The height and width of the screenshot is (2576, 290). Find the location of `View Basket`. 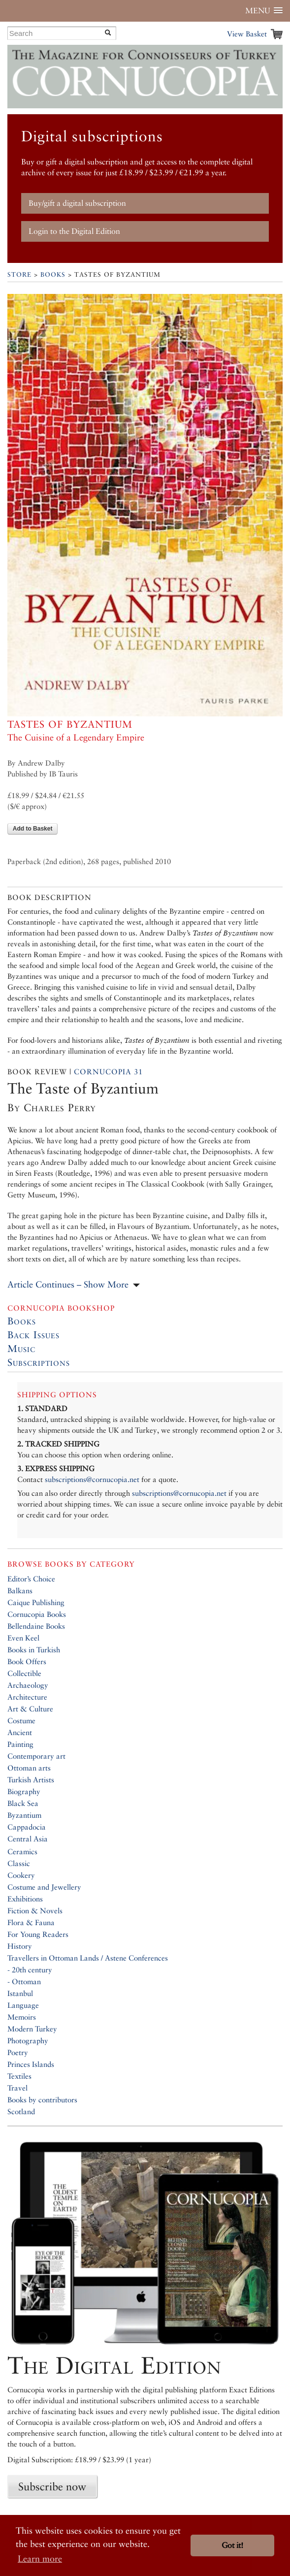

View Basket is located at coordinates (247, 34).